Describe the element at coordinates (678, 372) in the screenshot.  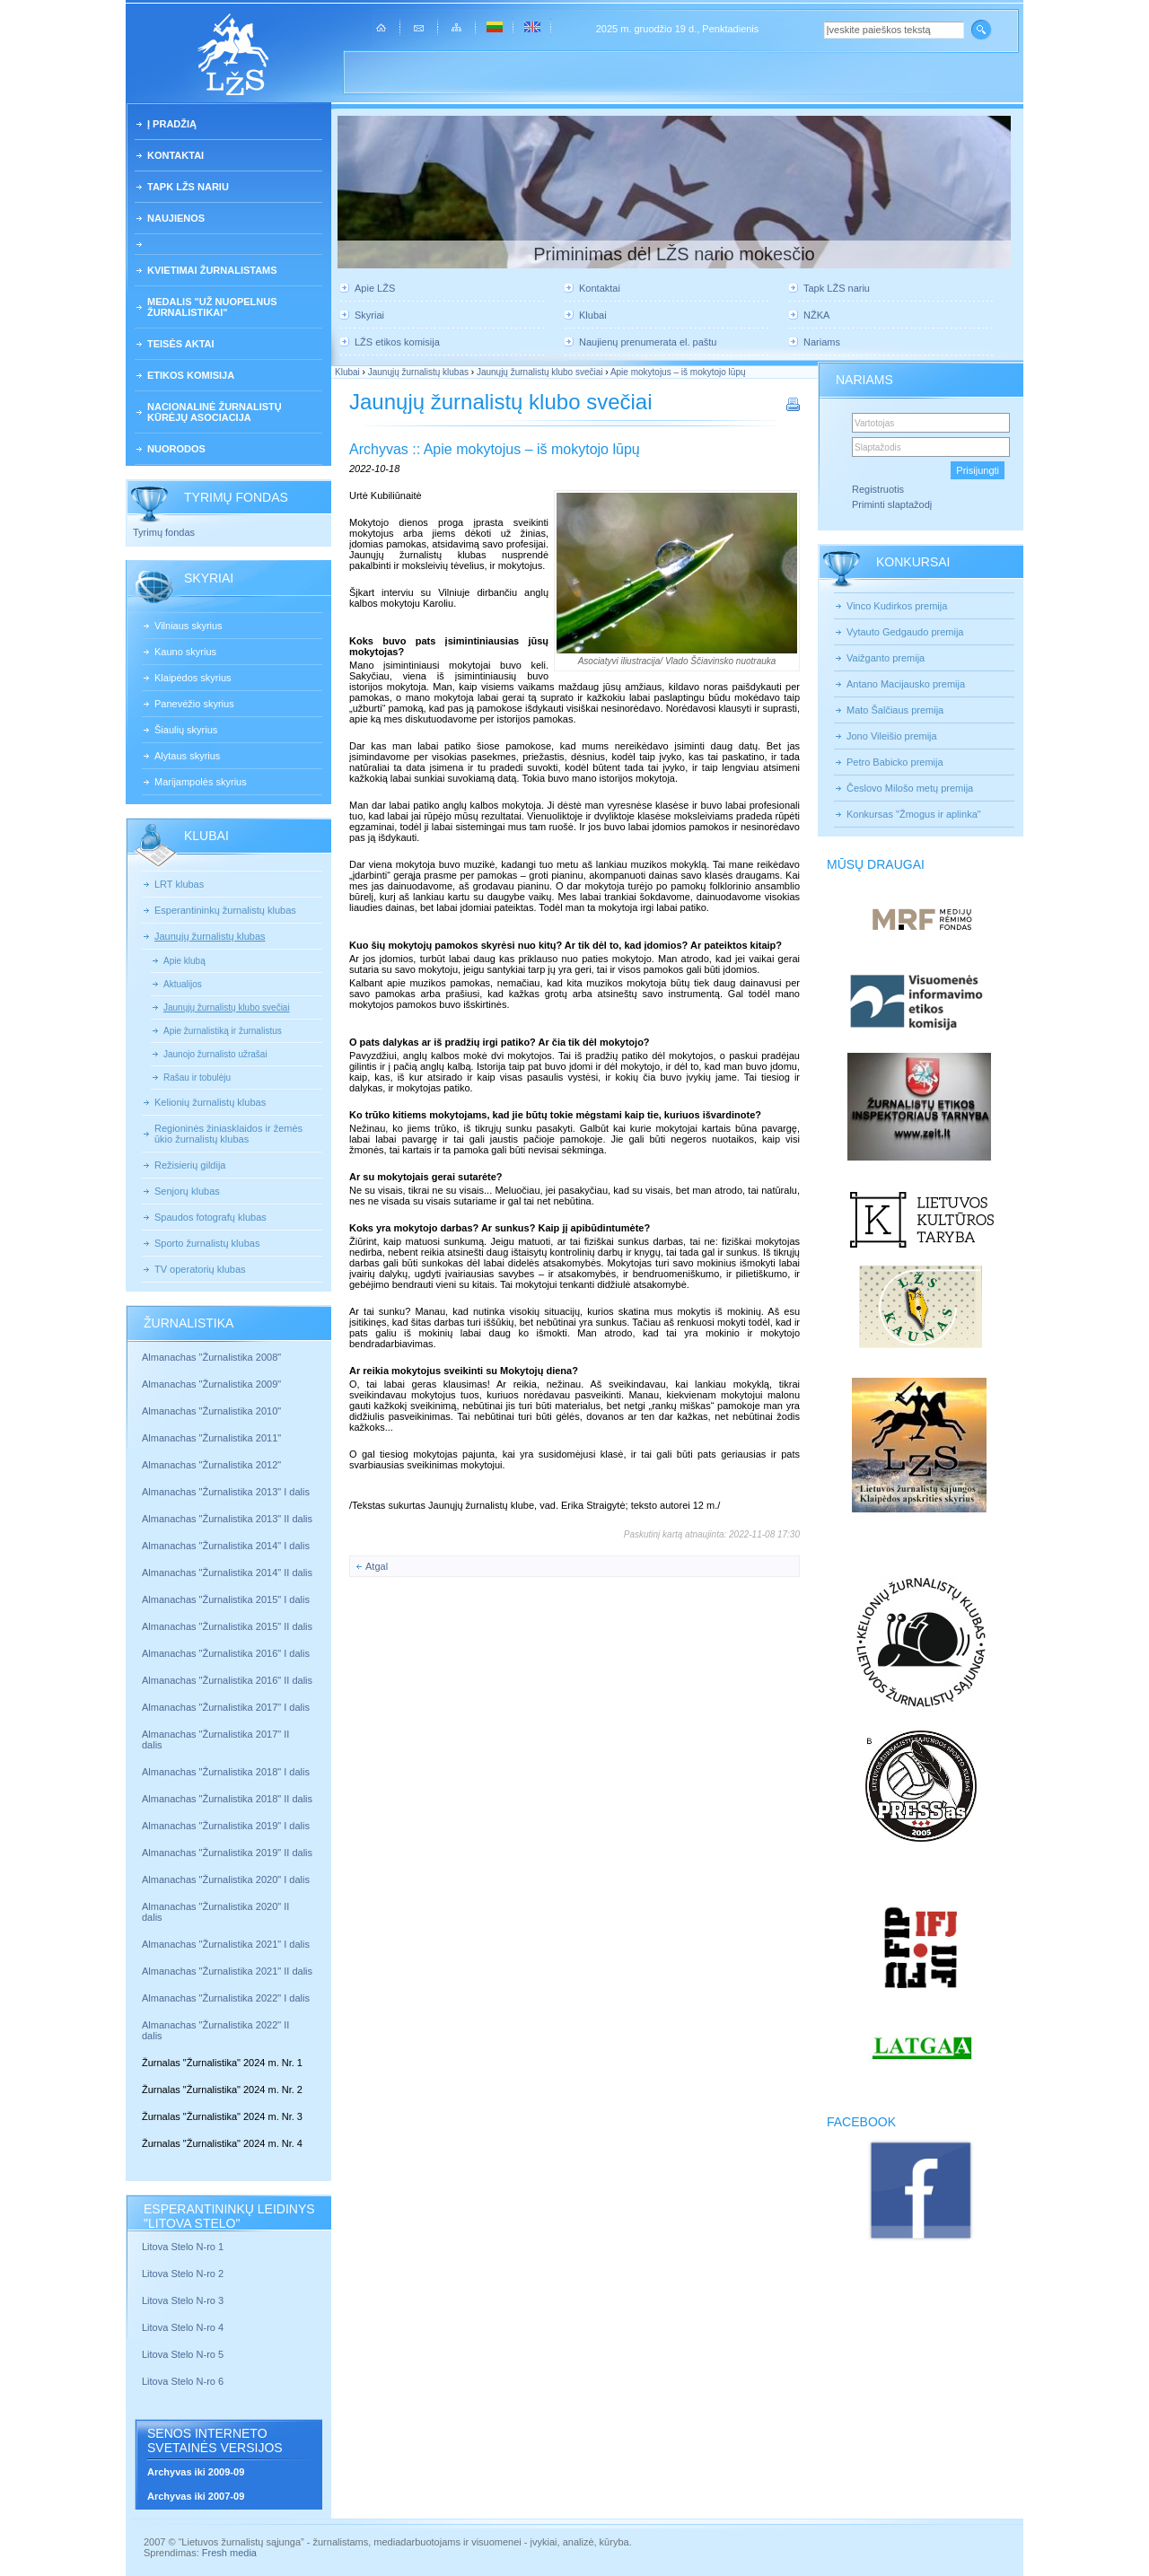
I see `Apie mokytojus – iš mokytojo lūpų` at that location.